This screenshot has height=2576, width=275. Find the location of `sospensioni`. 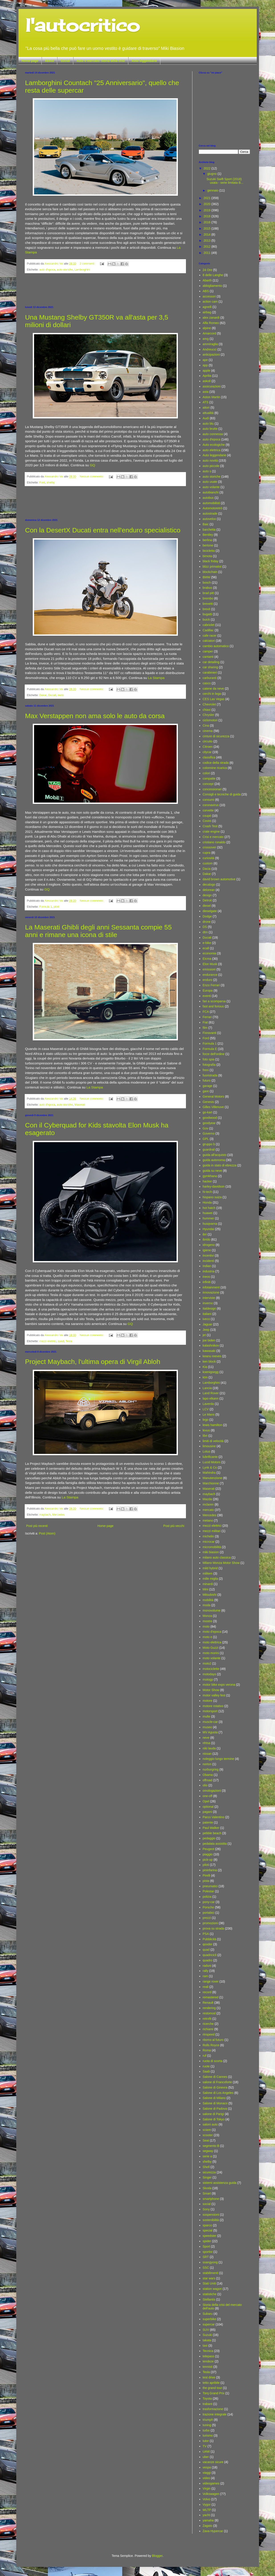

sospensioni is located at coordinates (211, 2214).